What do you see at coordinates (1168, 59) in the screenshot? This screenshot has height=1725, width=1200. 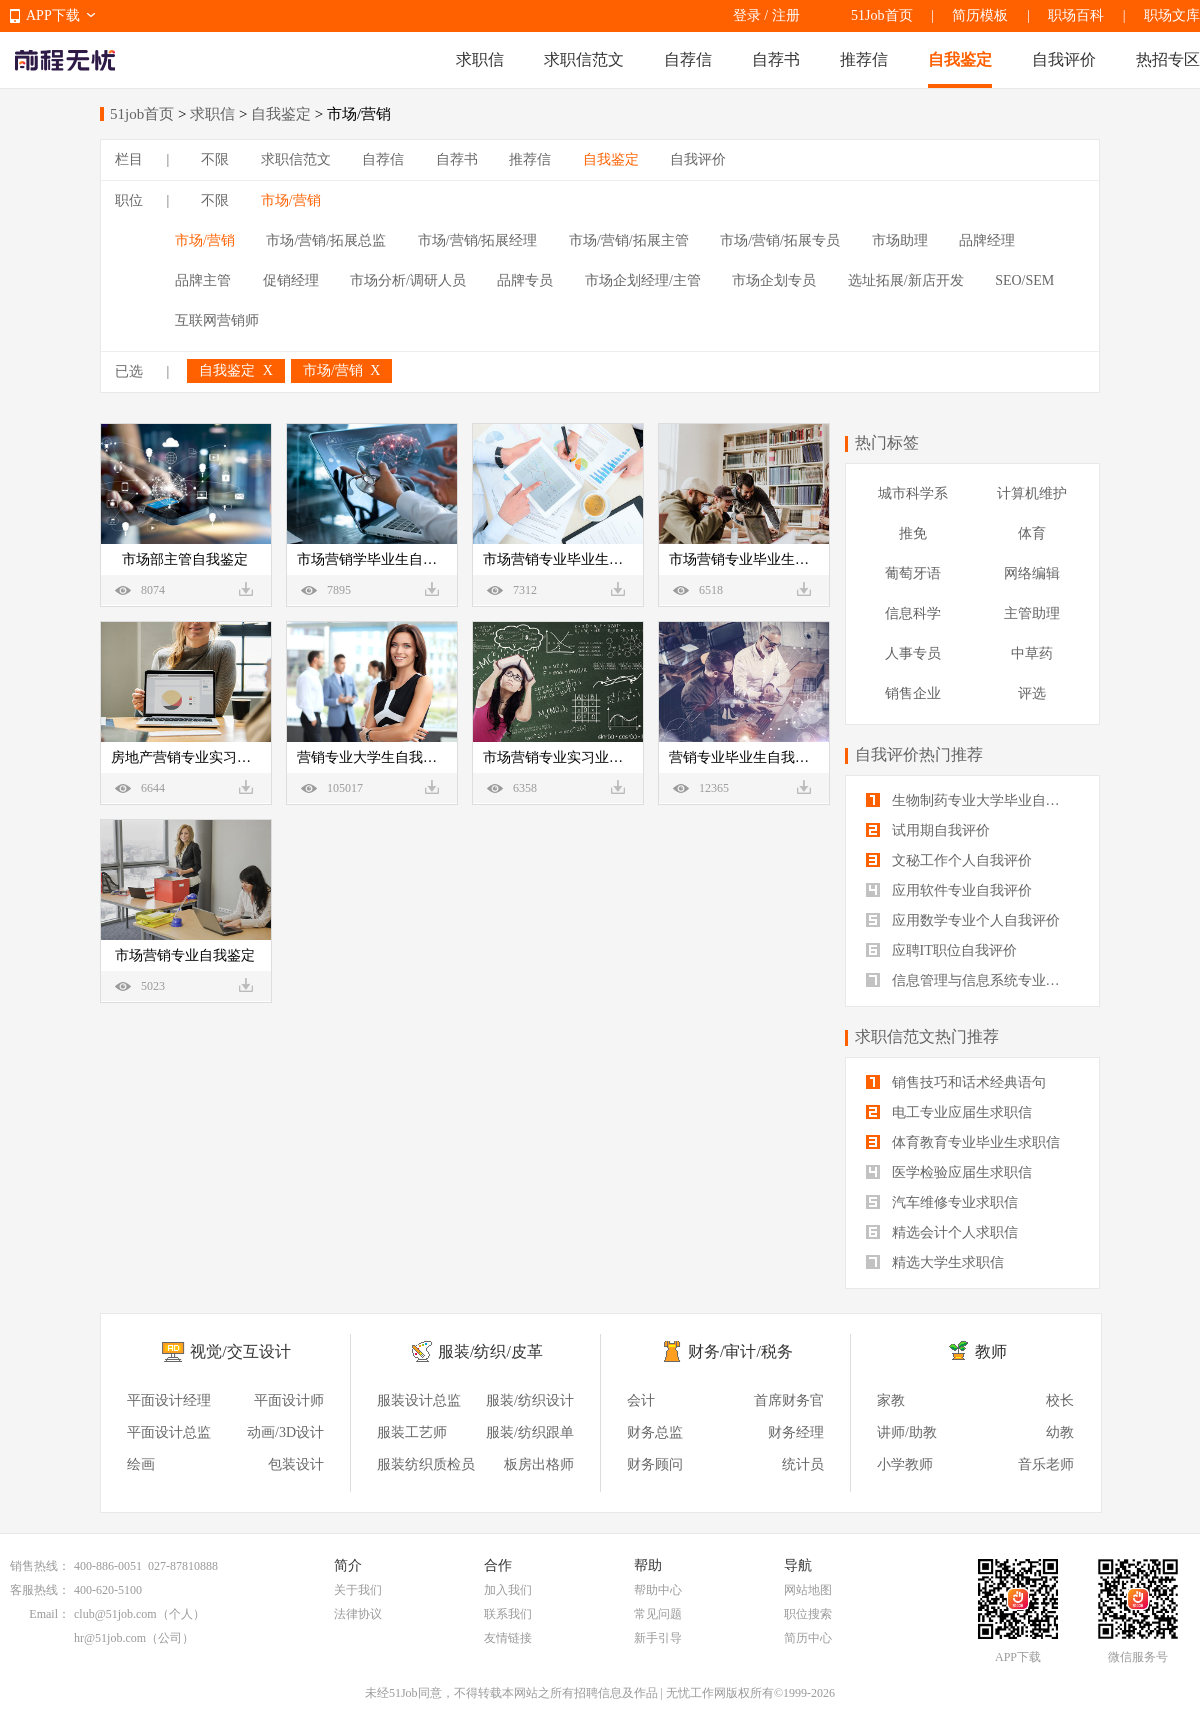 I see `热招专区` at bounding box center [1168, 59].